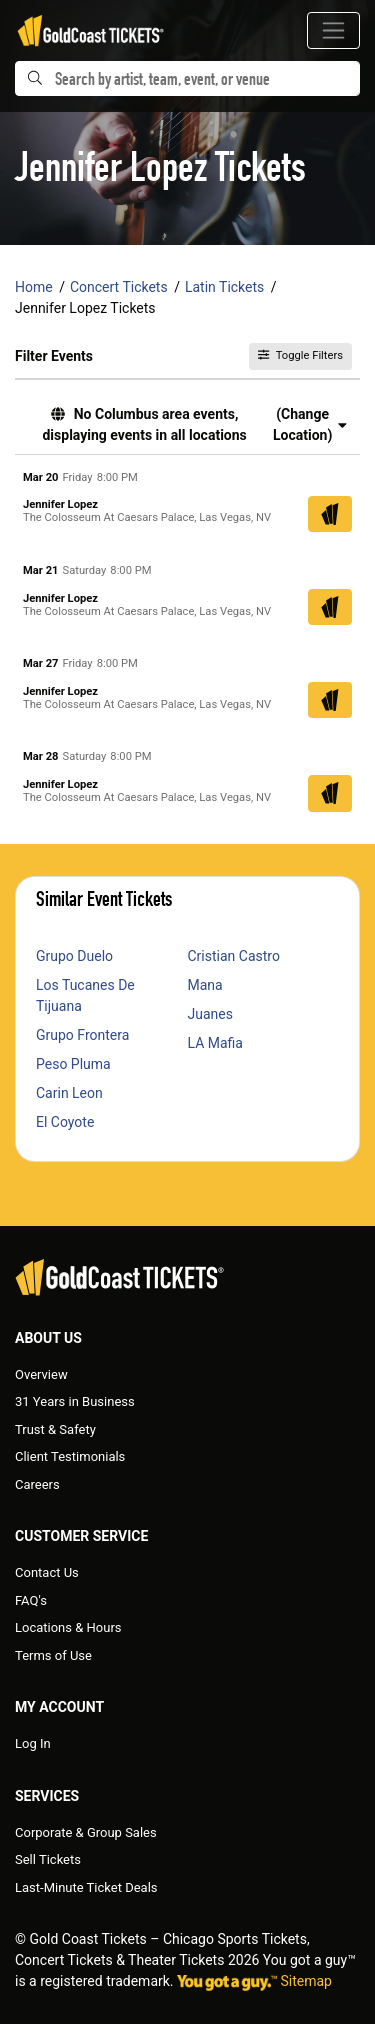  I want to click on 31 Years in Business, so click(75, 1401).